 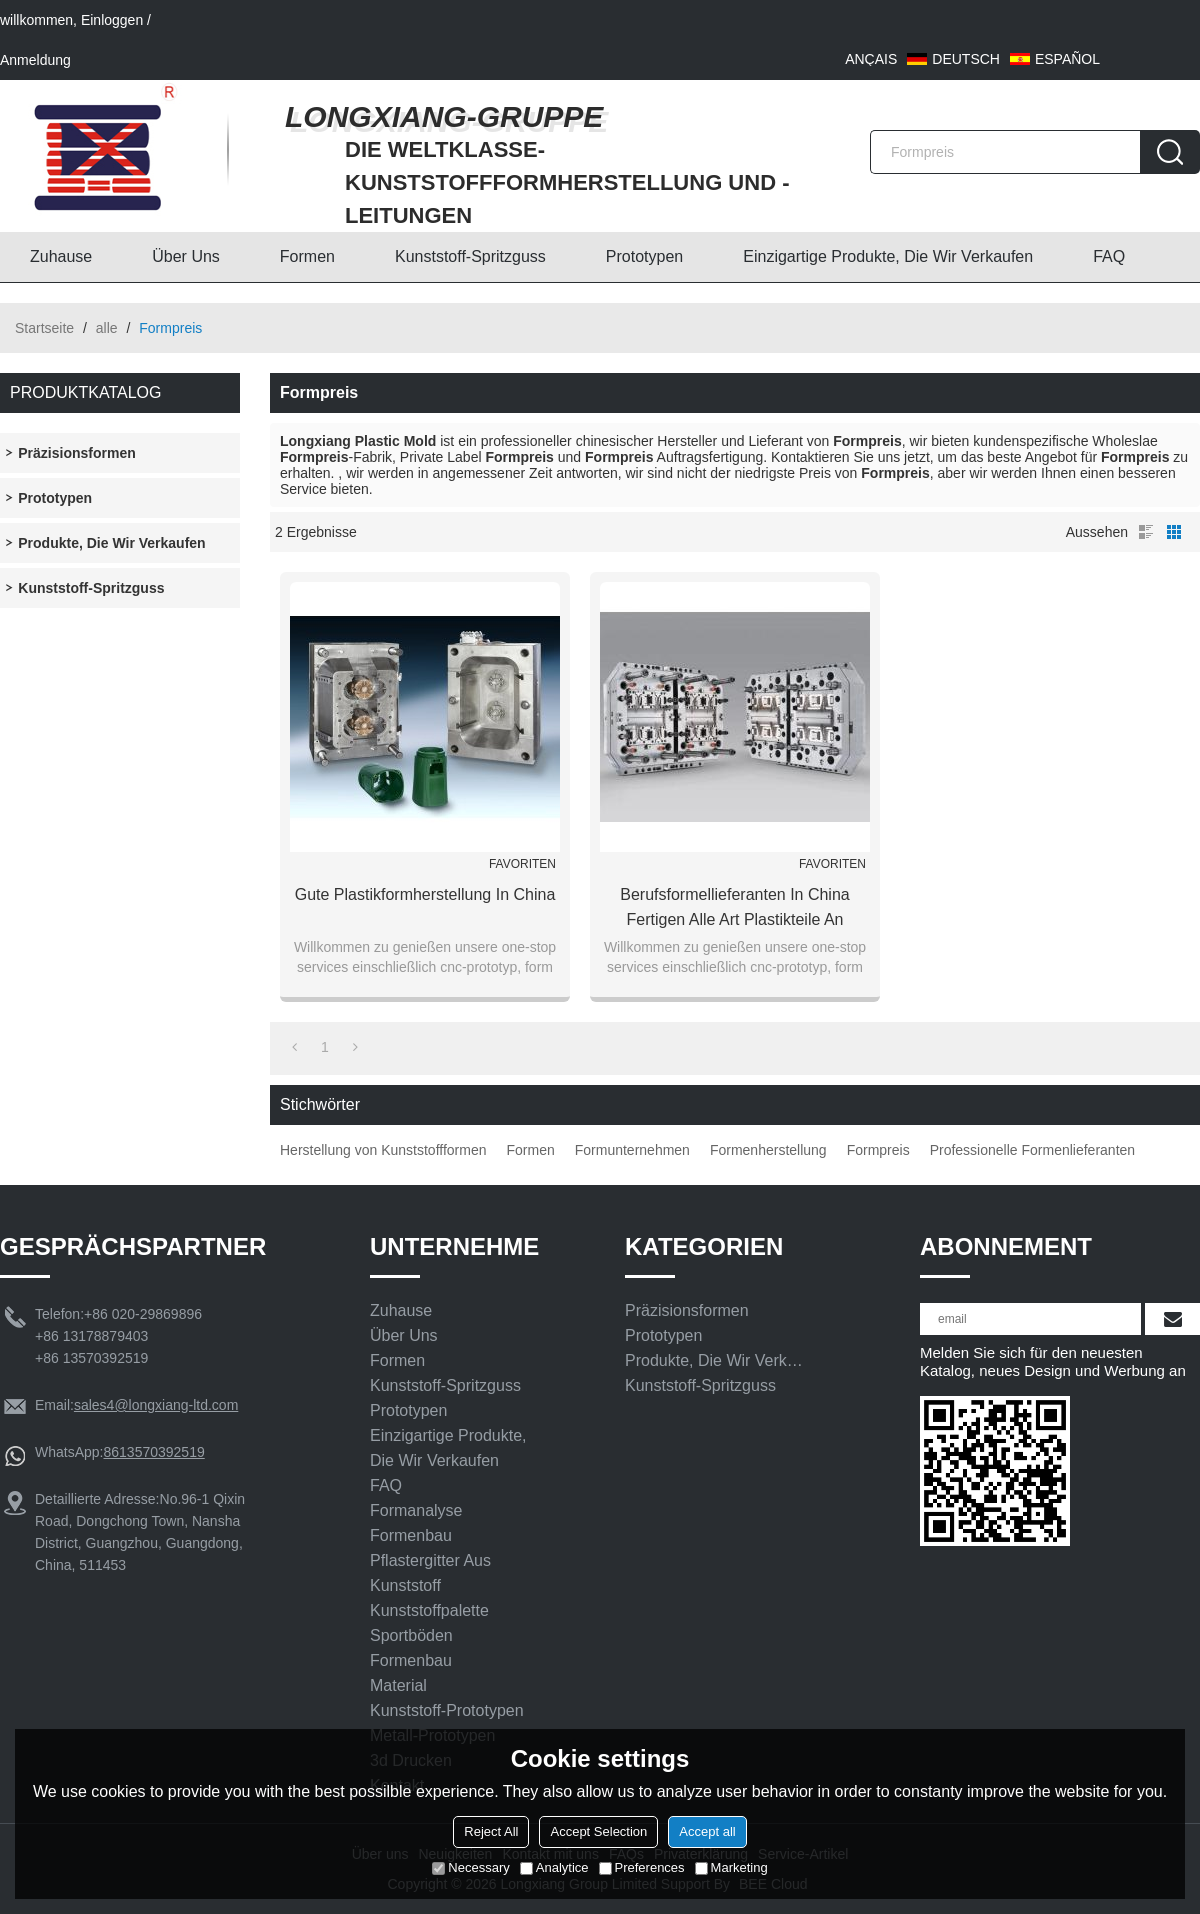 What do you see at coordinates (61, 256) in the screenshot?
I see `Zuhause` at bounding box center [61, 256].